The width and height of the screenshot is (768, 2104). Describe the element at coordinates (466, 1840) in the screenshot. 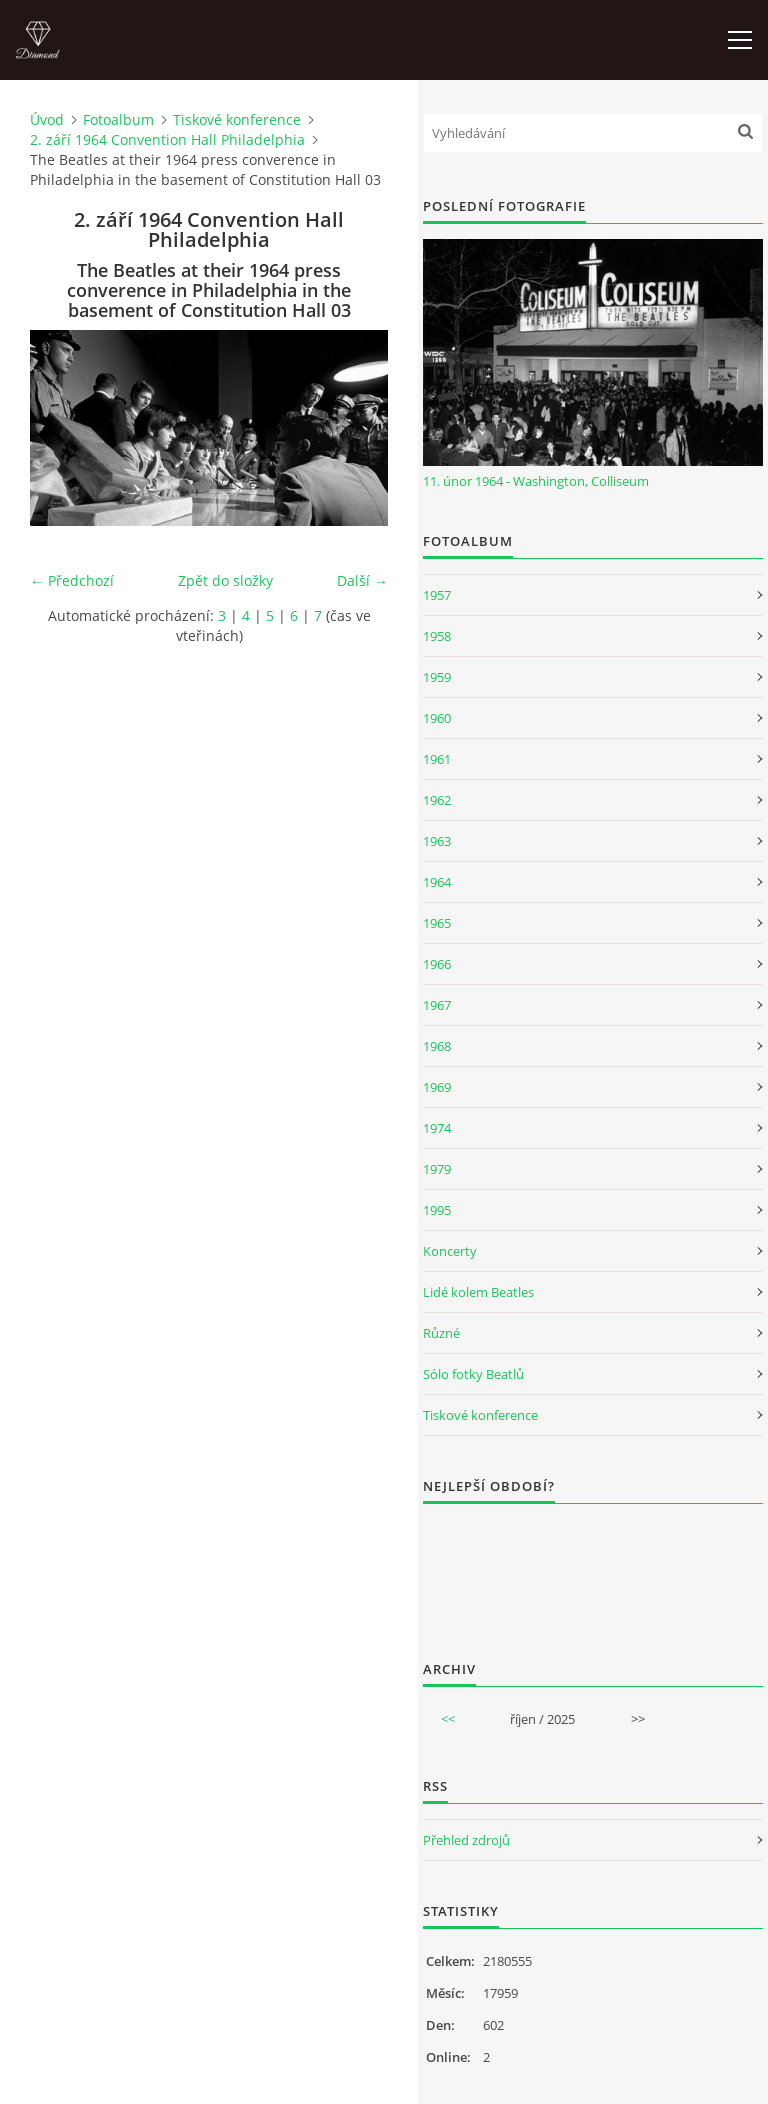

I see `Přehled zdrojů` at that location.